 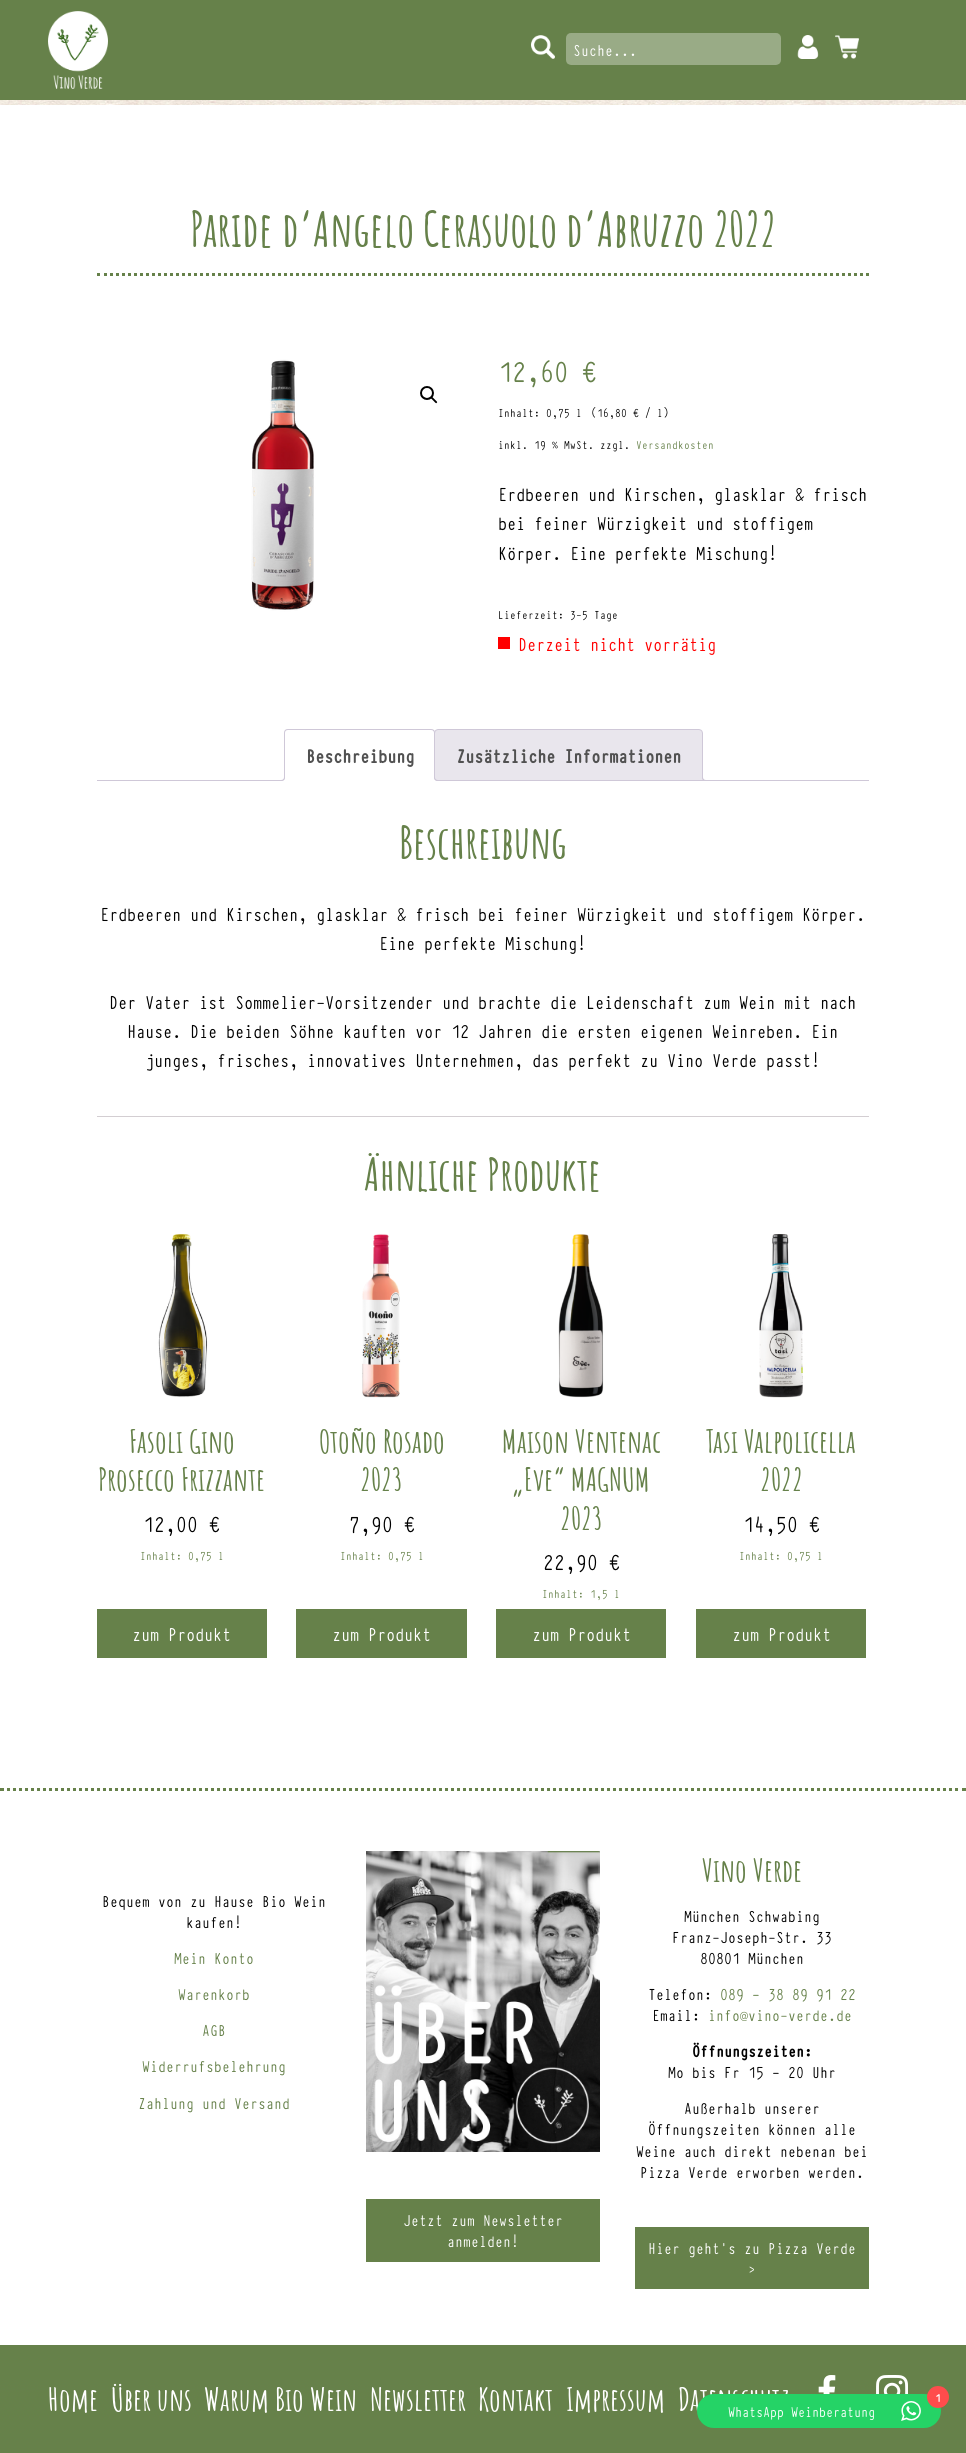 What do you see at coordinates (675, 444) in the screenshot?
I see `Versandkosten` at bounding box center [675, 444].